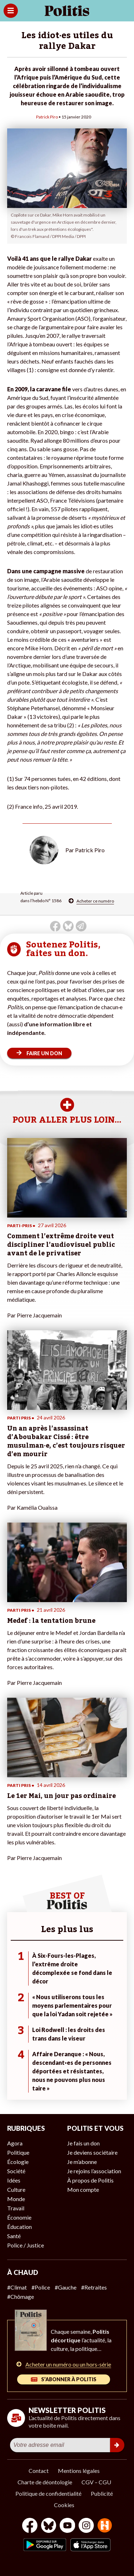  I want to click on Police / Justice, so click(25, 2245).